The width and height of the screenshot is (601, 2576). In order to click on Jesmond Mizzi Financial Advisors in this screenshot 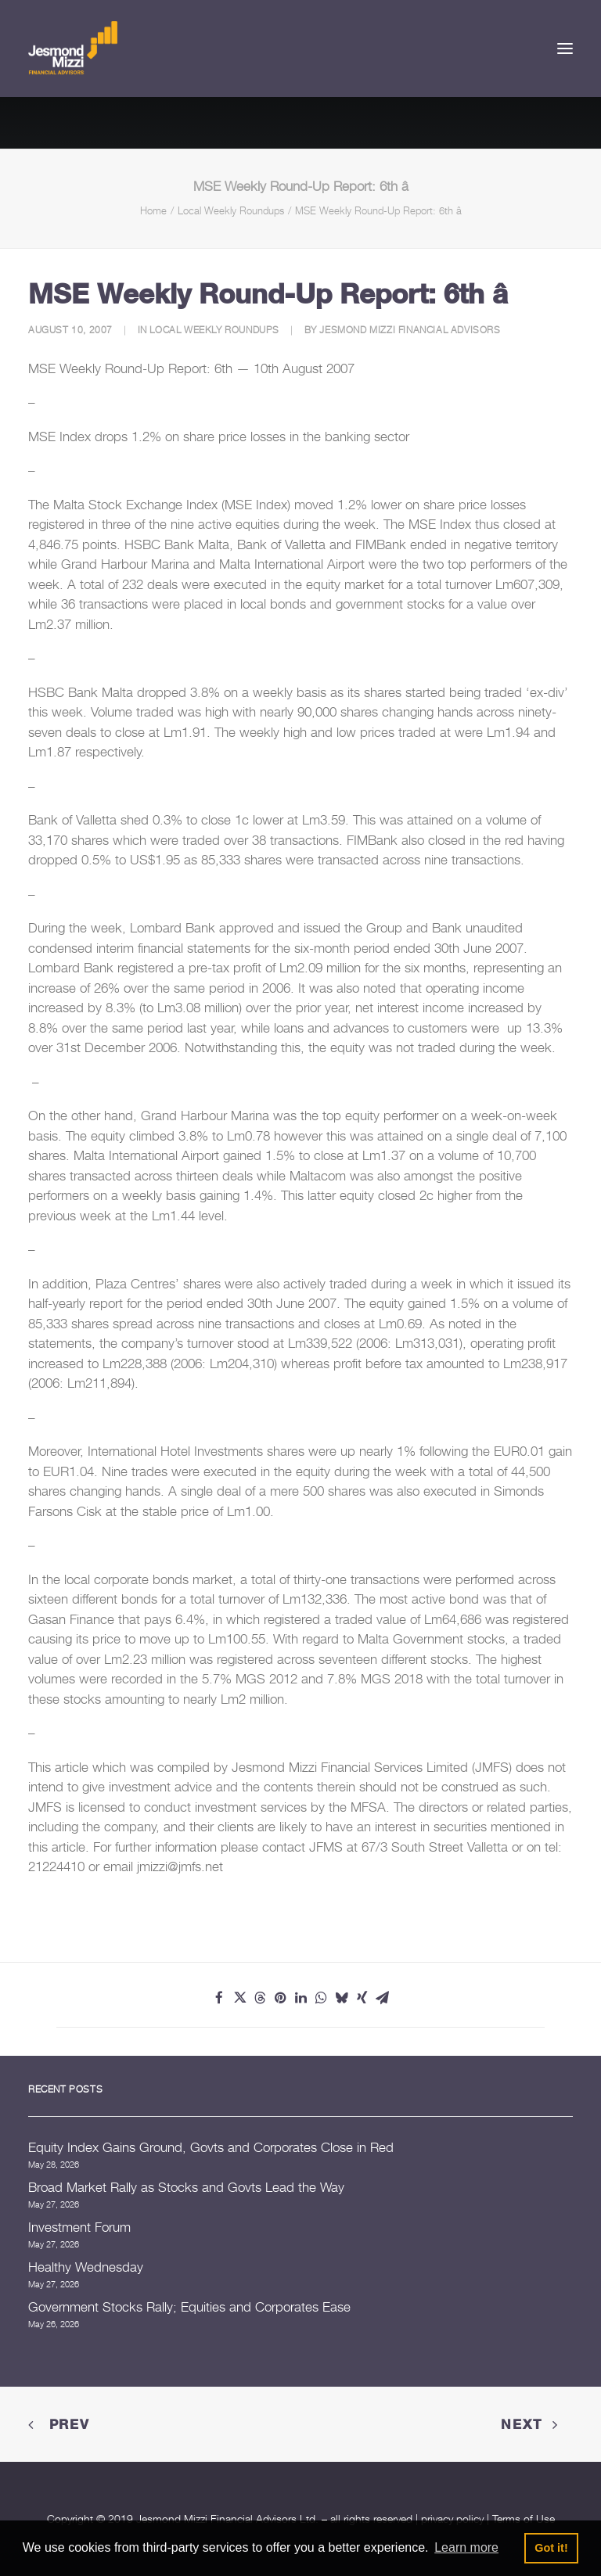, I will do `click(409, 330)`.